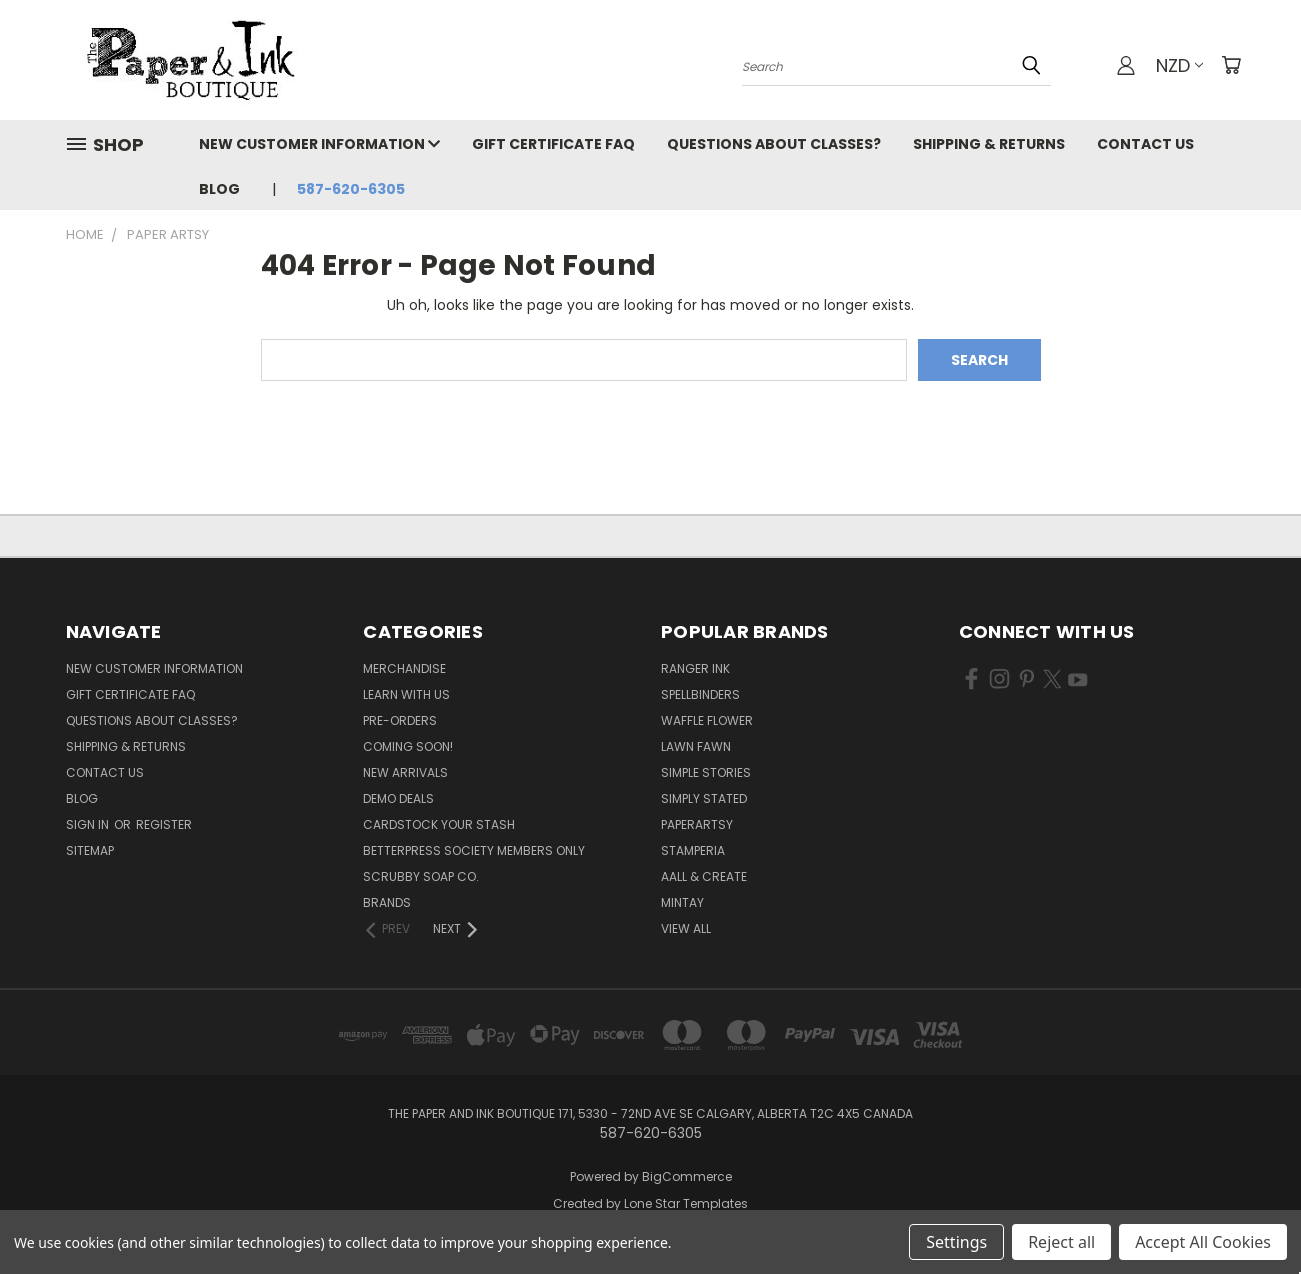 The image size is (1301, 1274). Describe the element at coordinates (405, 772) in the screenshot. I see `New Arrivals` at that location.